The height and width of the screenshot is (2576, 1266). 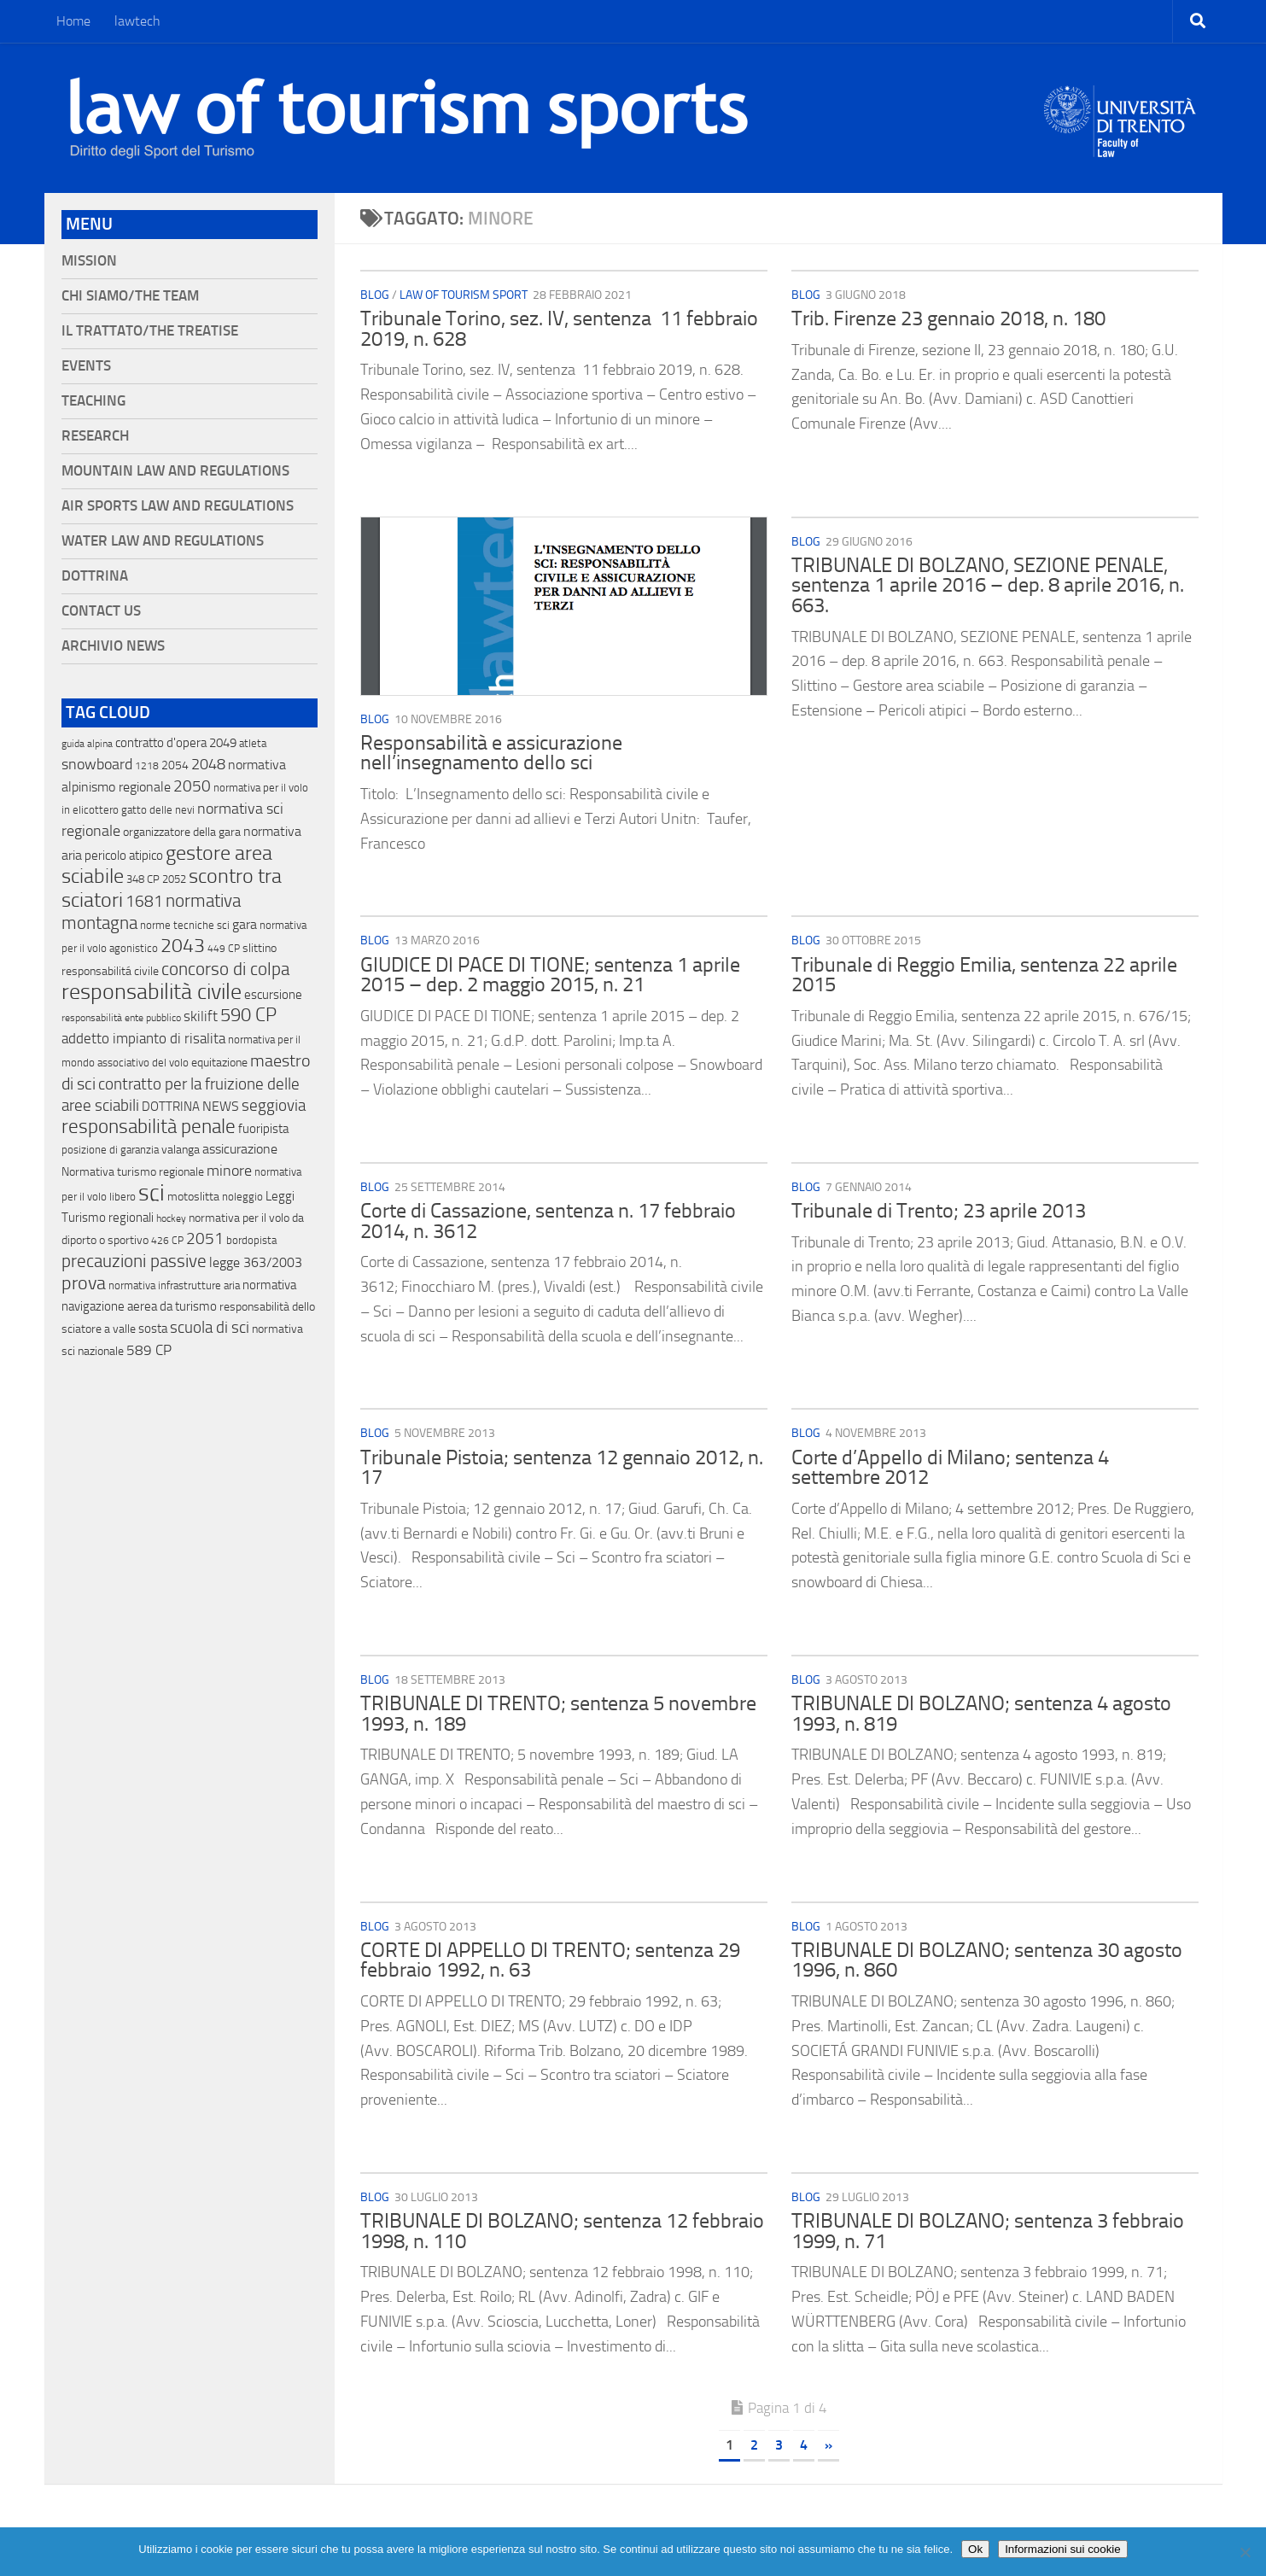 What do you see at coordinates (130, 296) in the screenshot?
I see `Chi siamo/The Team` at bounding box center [130, 296].